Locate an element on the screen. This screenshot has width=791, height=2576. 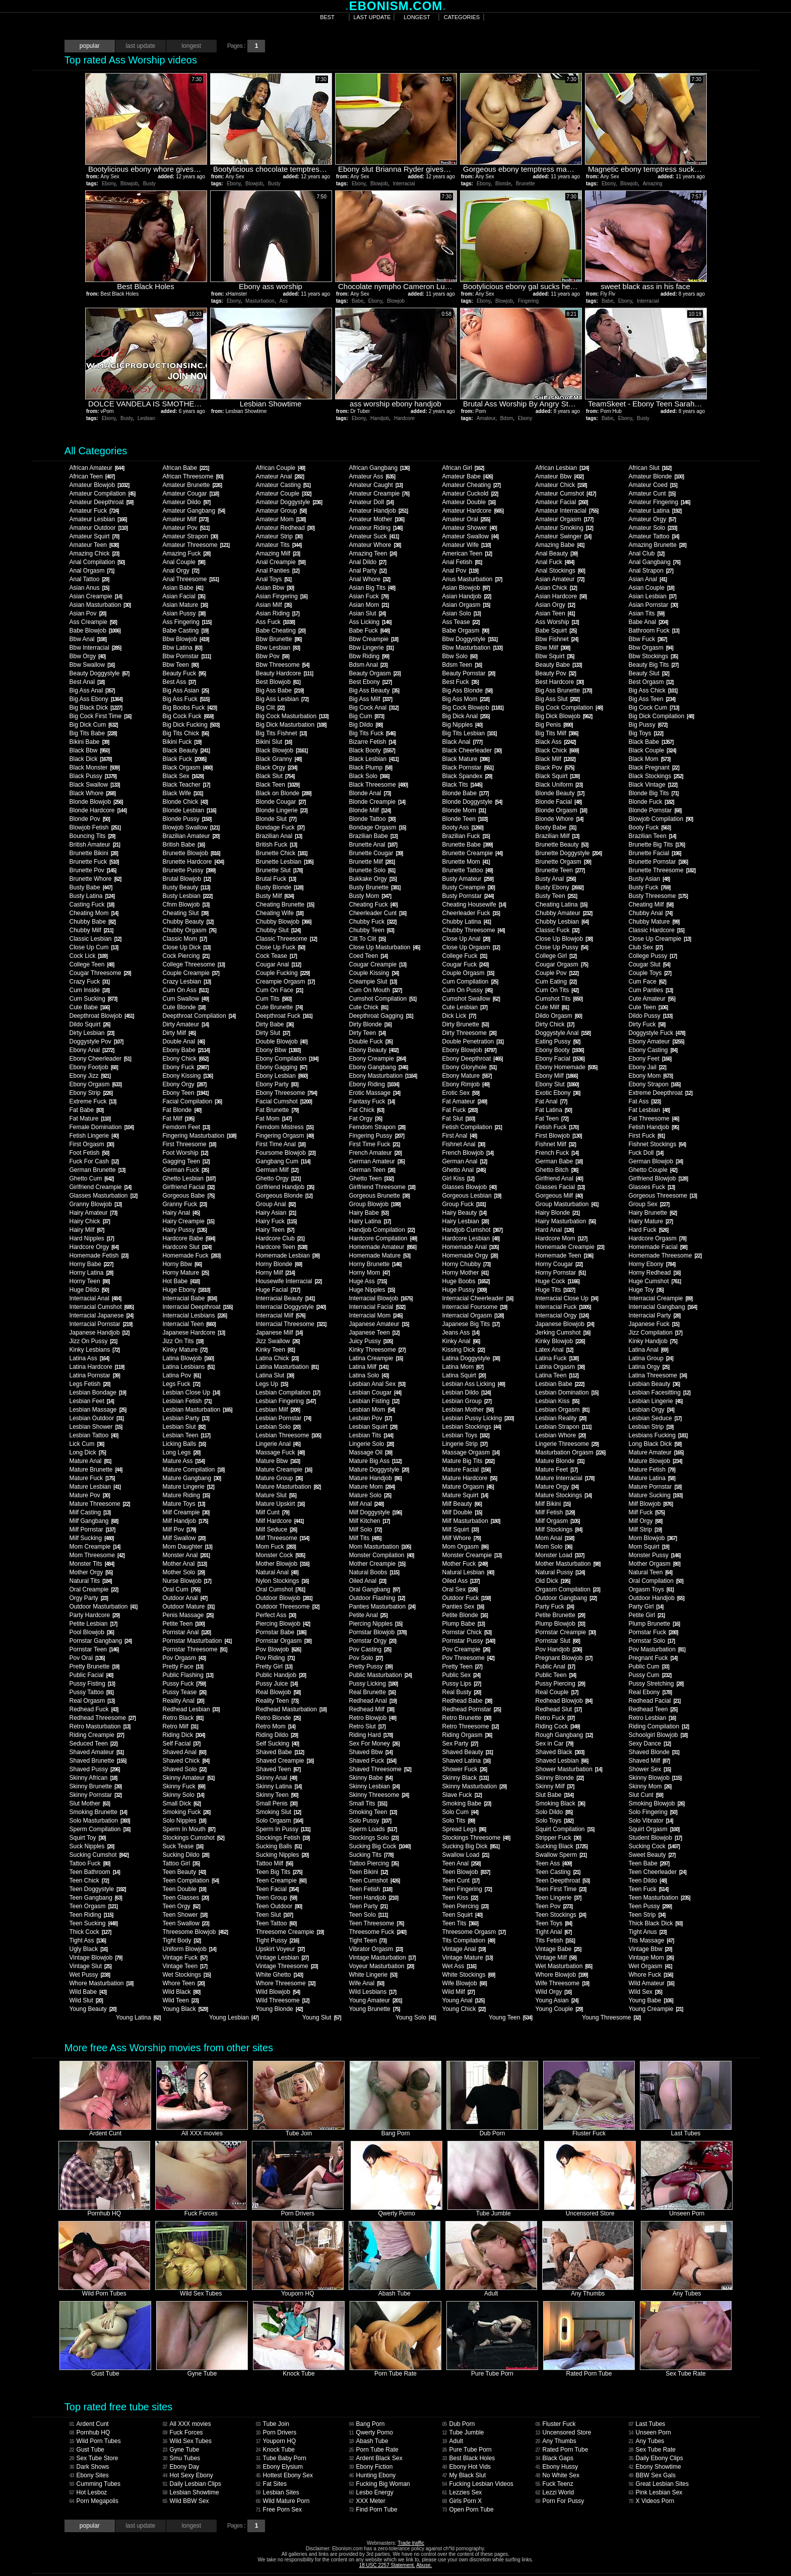
College Girl is located at coordinates (555, 955).